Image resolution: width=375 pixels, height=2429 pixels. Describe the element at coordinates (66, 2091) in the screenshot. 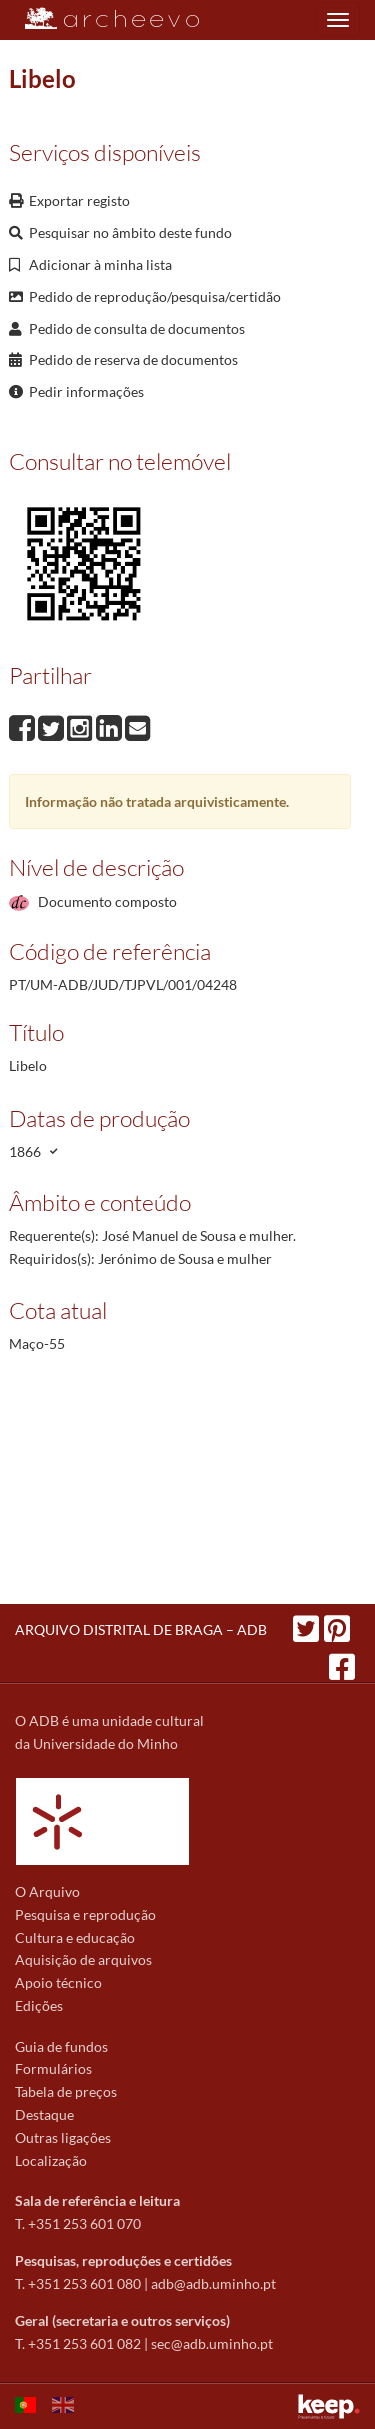

I see `Tabela de preços` at that location.